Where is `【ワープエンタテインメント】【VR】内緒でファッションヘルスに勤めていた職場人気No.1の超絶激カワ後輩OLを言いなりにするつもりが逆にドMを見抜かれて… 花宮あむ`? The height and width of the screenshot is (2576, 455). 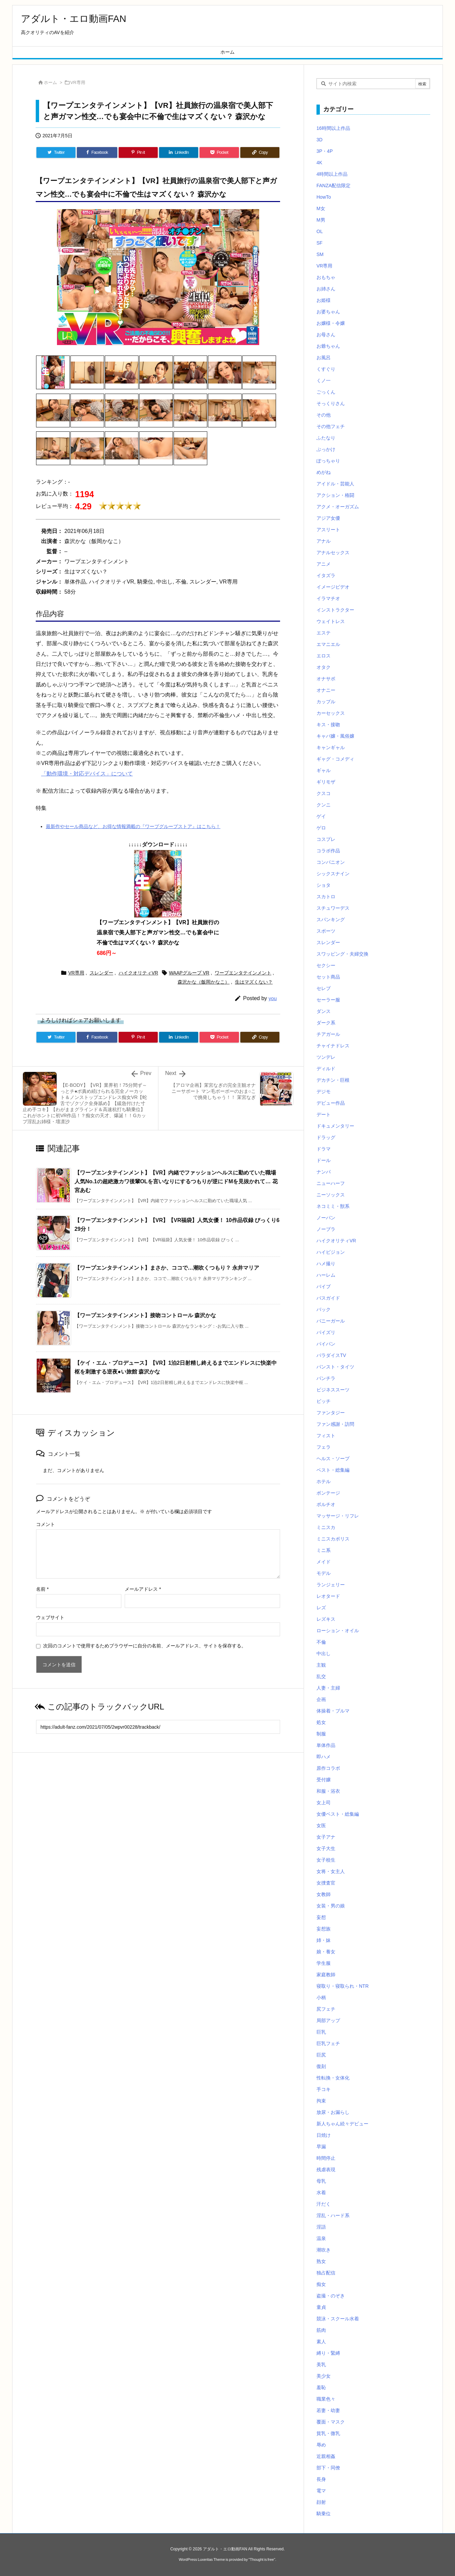 【ワープエンタテインメント】【VR】内緒でファッションヘルスに勤めていた職場人気No.1の超絶激カワ後輩OLを言いなりにするつもりが逆にドMを見抜かれて… 花宮あむ is located at coordinates (176, 1181).